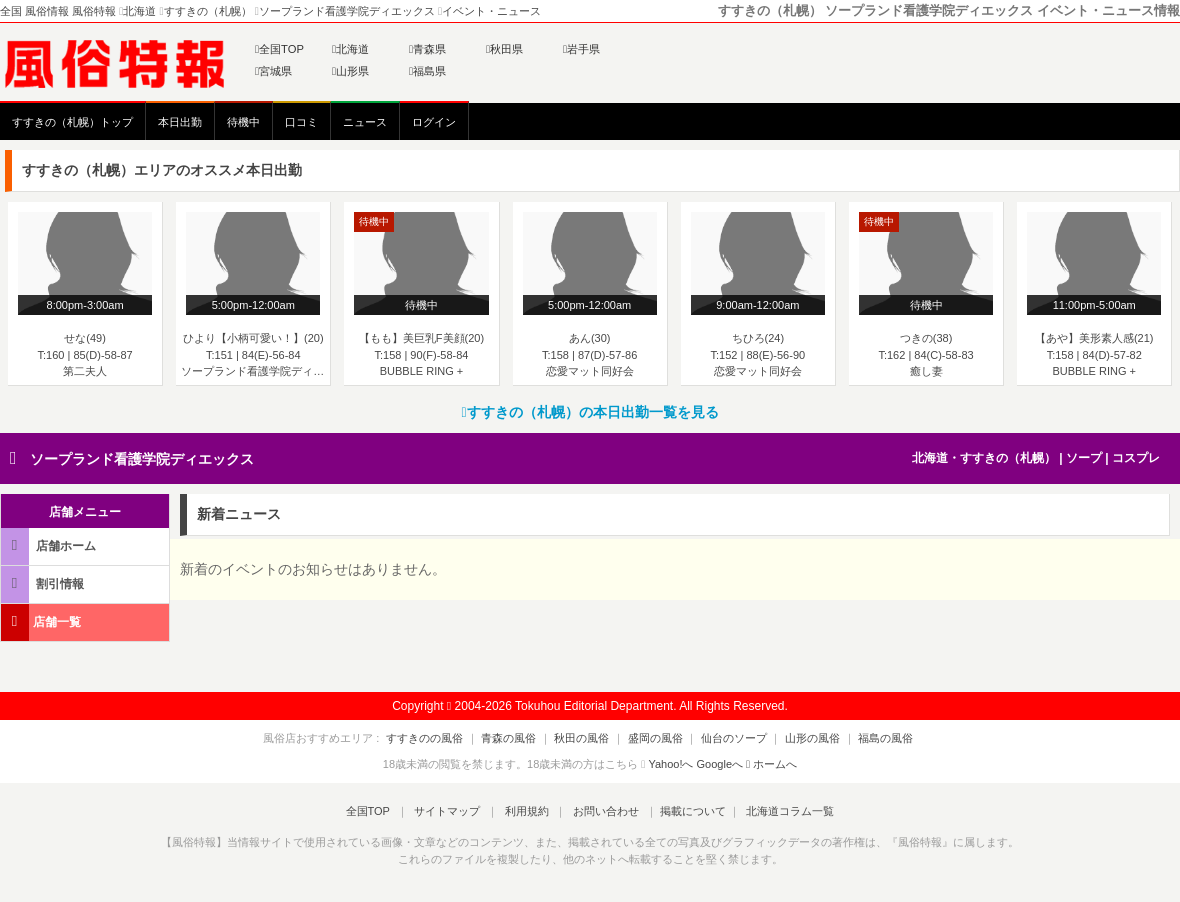 The image size is (1180, 902). Describe the element at coordinates (771, 764) in the screenshot. I see `ホームへ` at that location.